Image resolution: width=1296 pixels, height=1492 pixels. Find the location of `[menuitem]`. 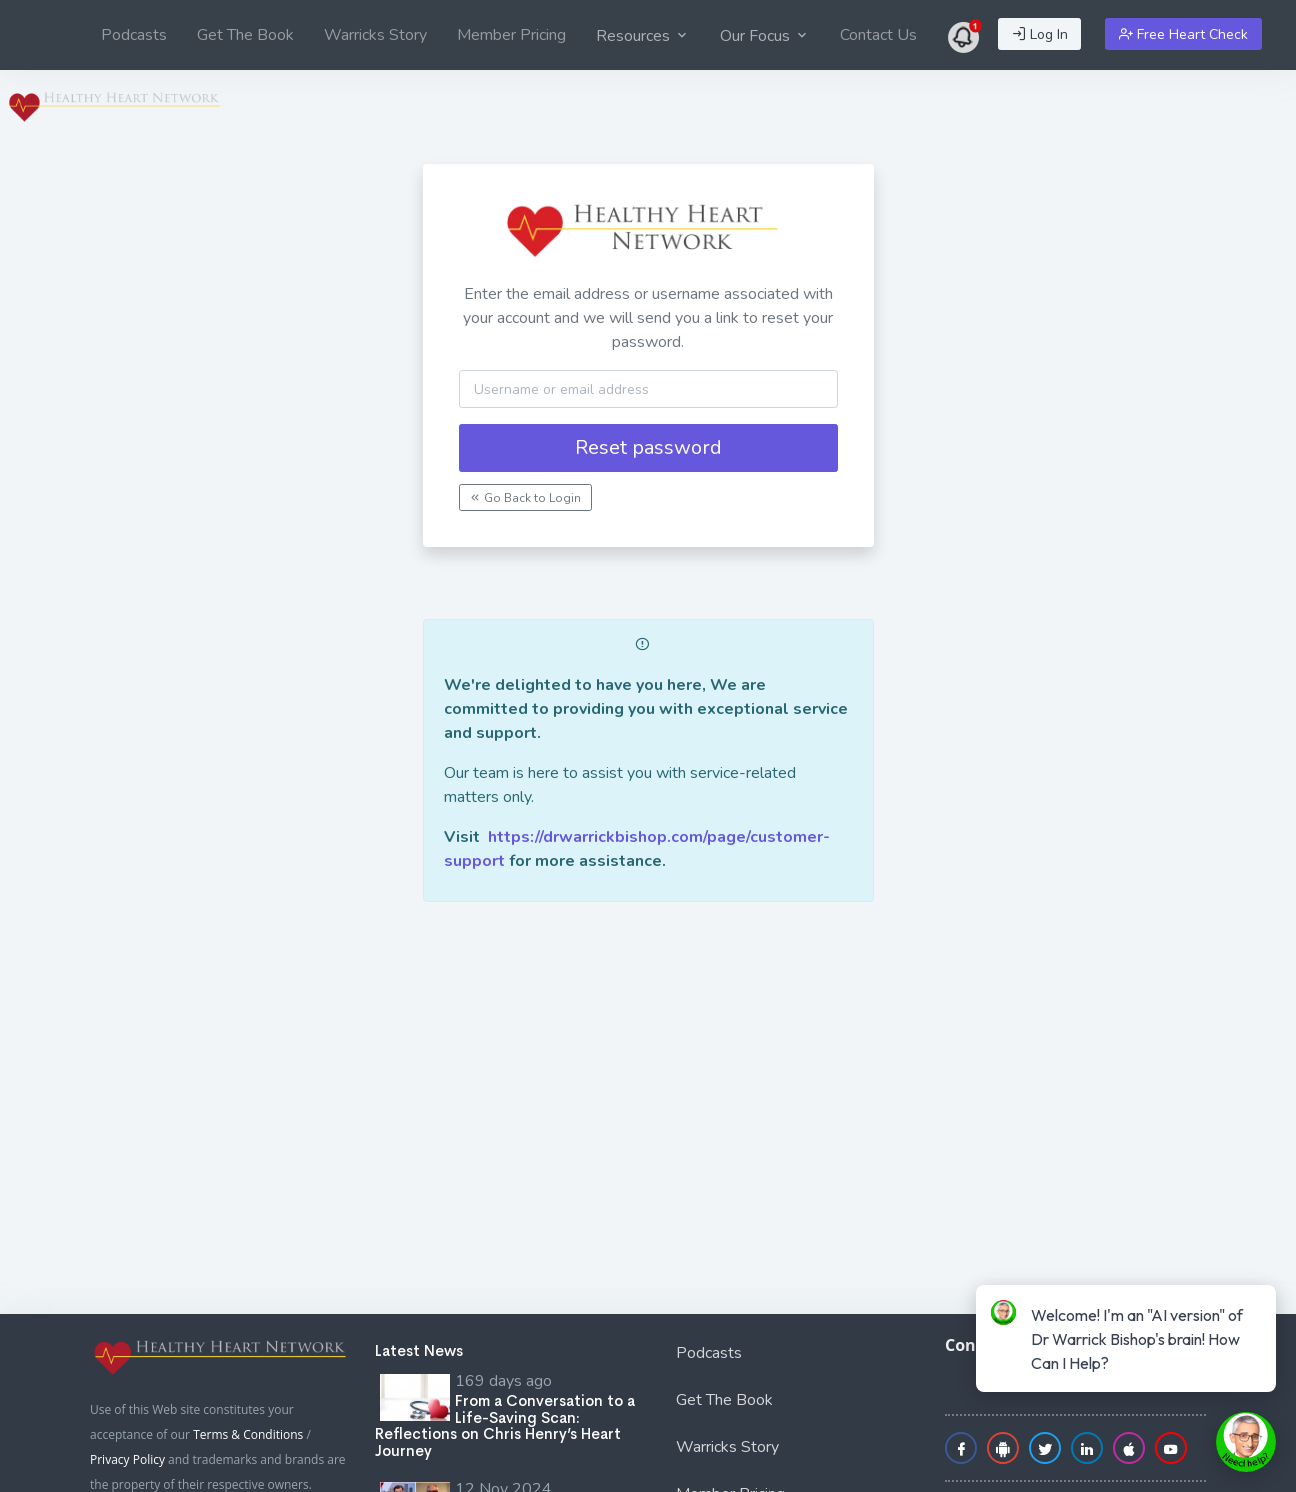

[menuitem] is located at coordinates (134, 35).